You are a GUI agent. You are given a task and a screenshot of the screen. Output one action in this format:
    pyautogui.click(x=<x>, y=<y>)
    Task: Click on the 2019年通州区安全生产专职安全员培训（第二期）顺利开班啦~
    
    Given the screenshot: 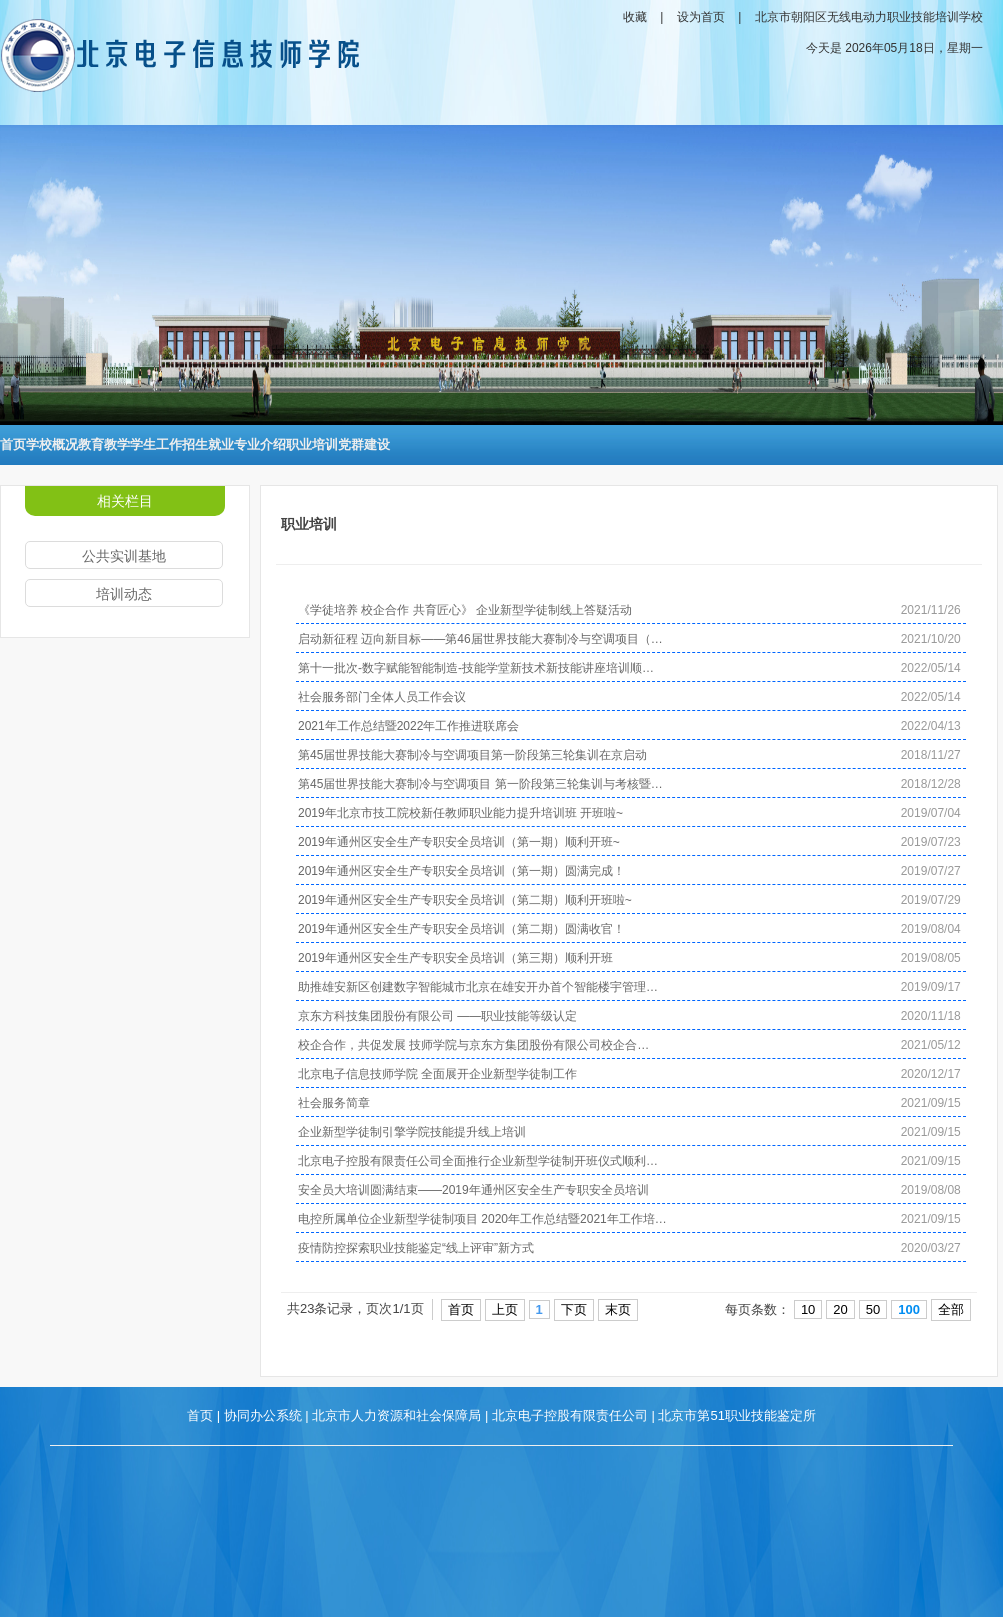 What is the action you would take?
    pyautogui.click(x=465, y=900)
    